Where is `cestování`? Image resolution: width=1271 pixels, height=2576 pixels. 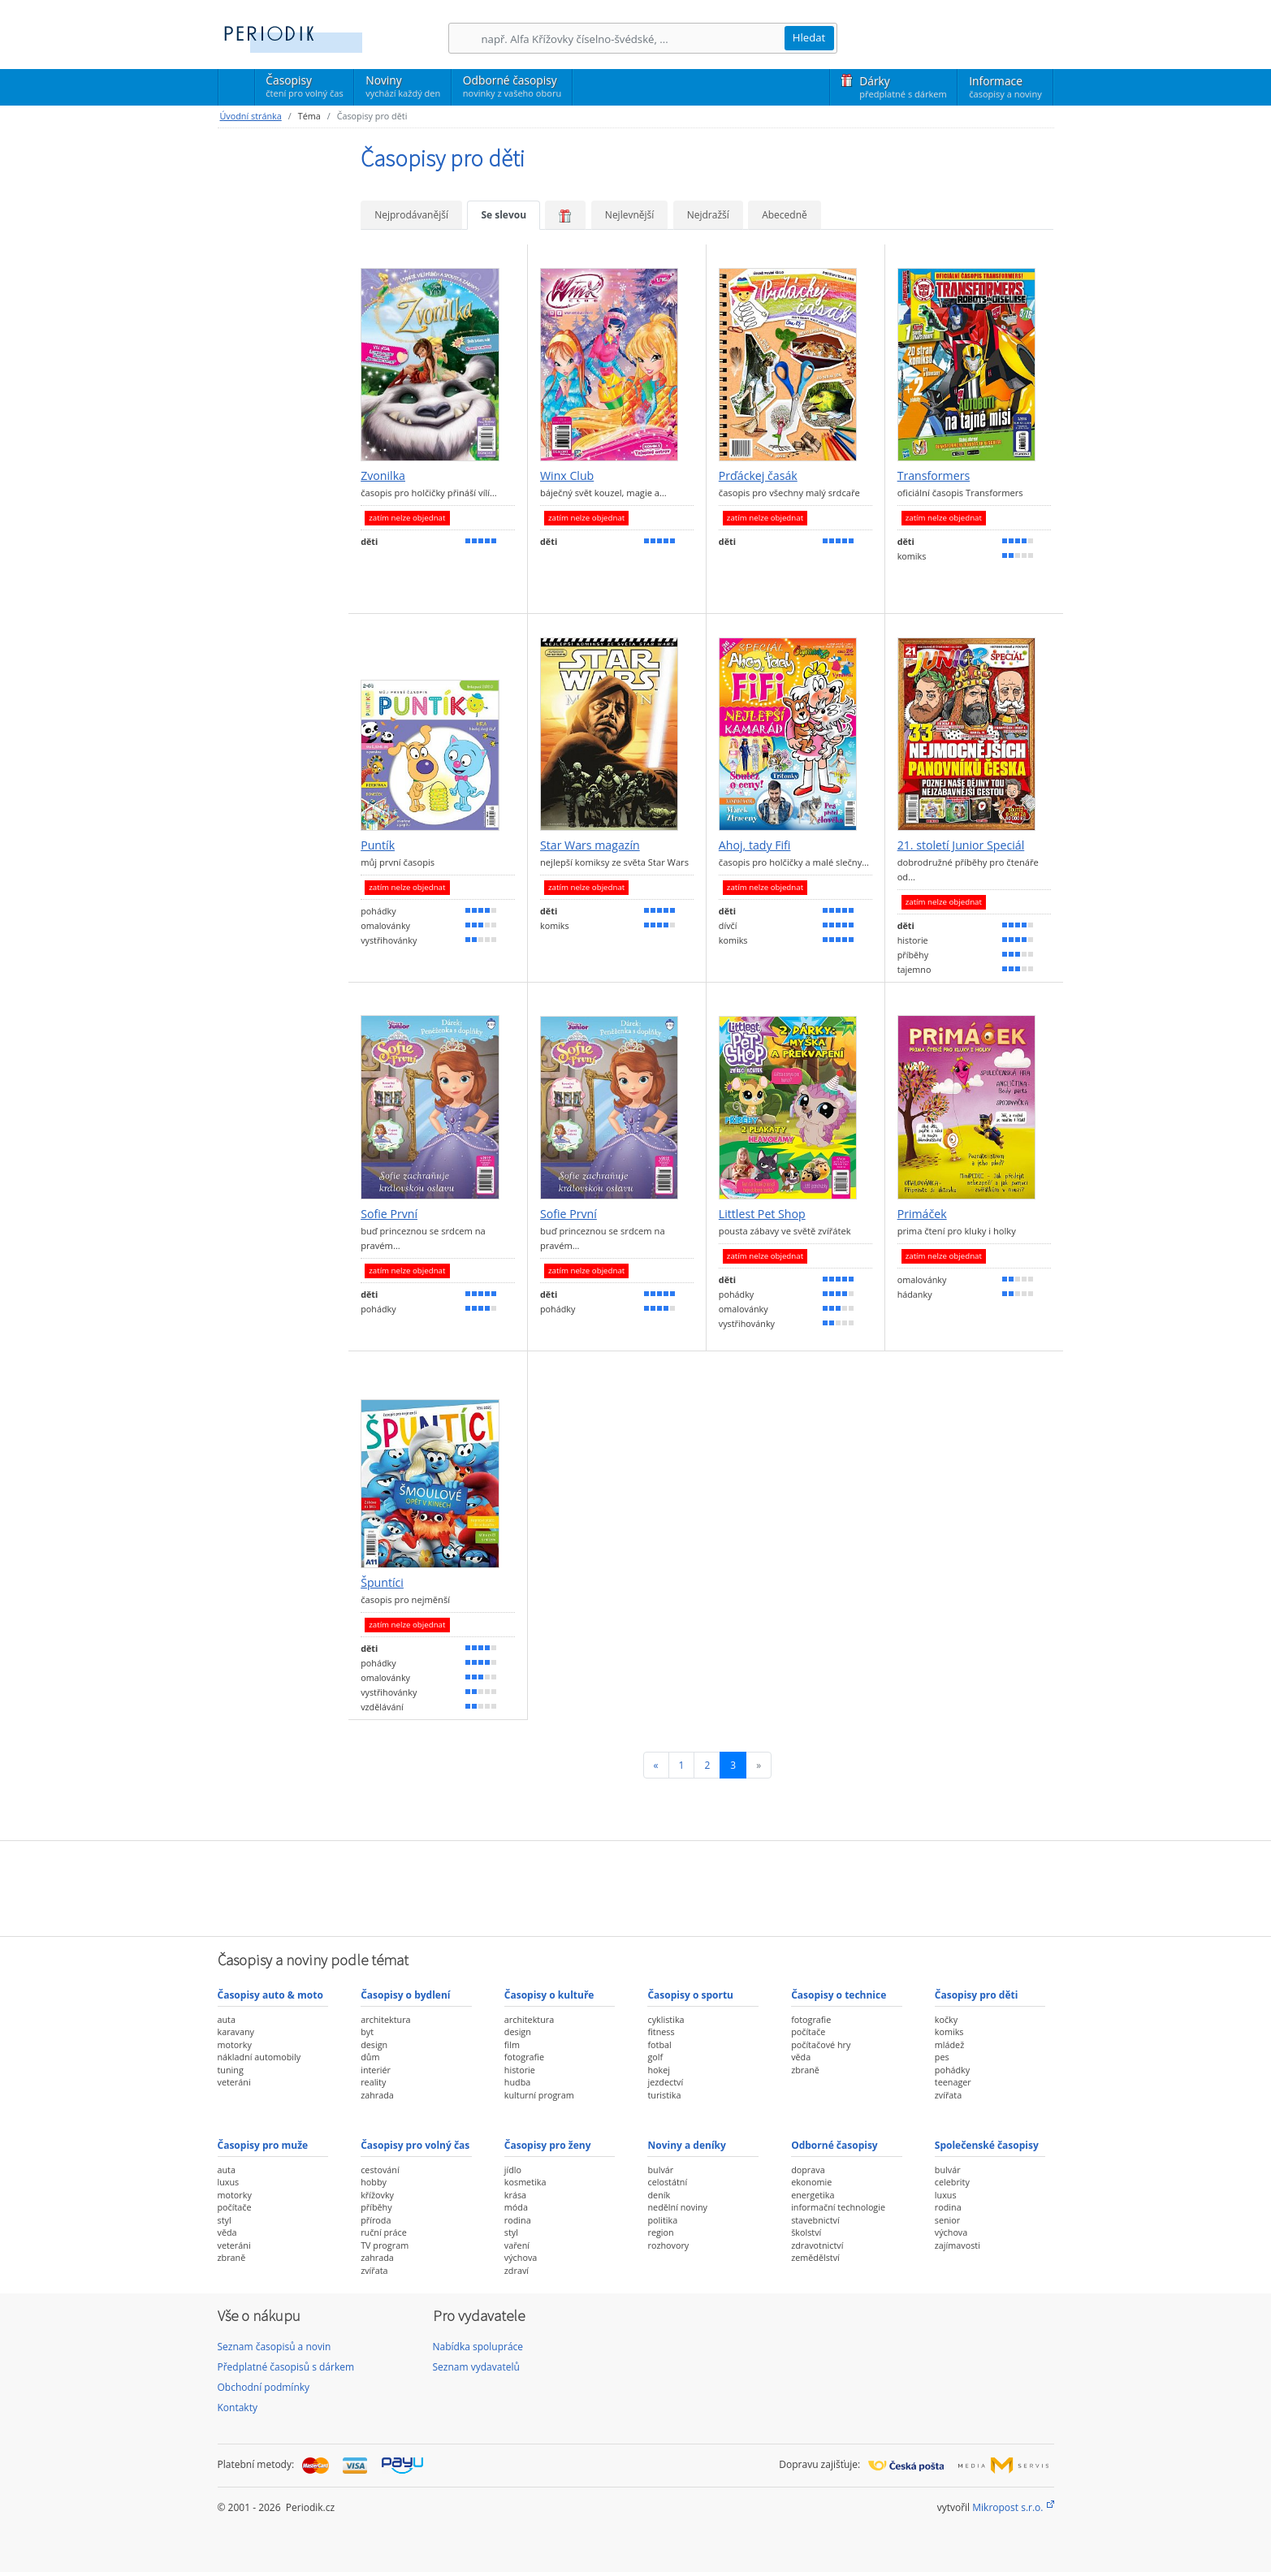 cestování is located at coordinates (380, 2169).